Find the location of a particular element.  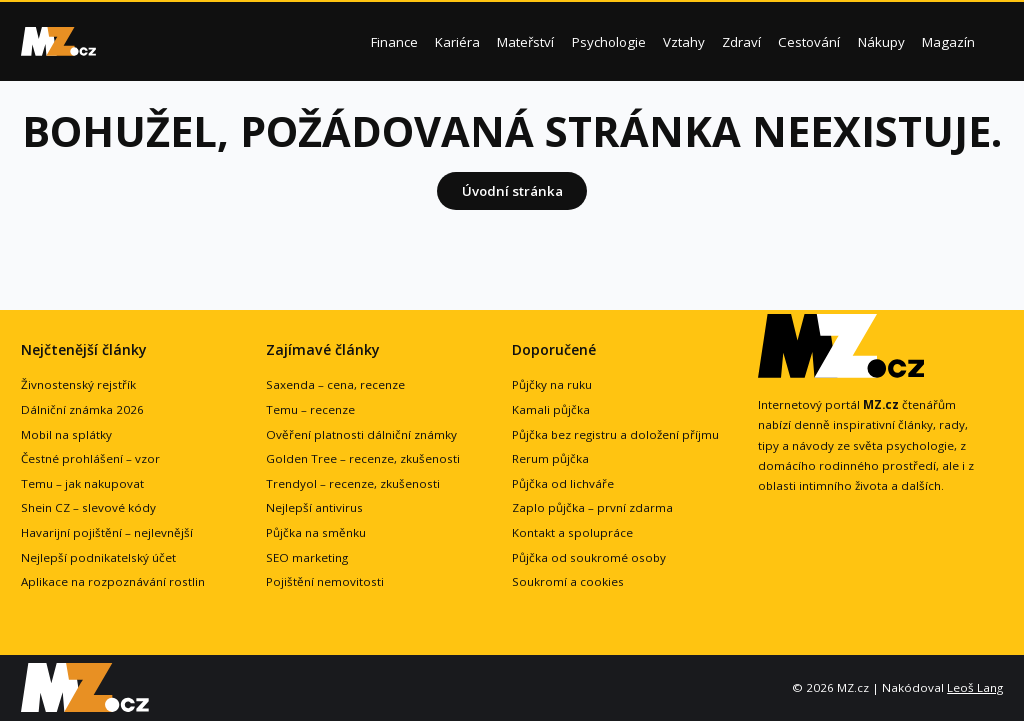

Mobil na splátky is located at coordinates (66, 434).